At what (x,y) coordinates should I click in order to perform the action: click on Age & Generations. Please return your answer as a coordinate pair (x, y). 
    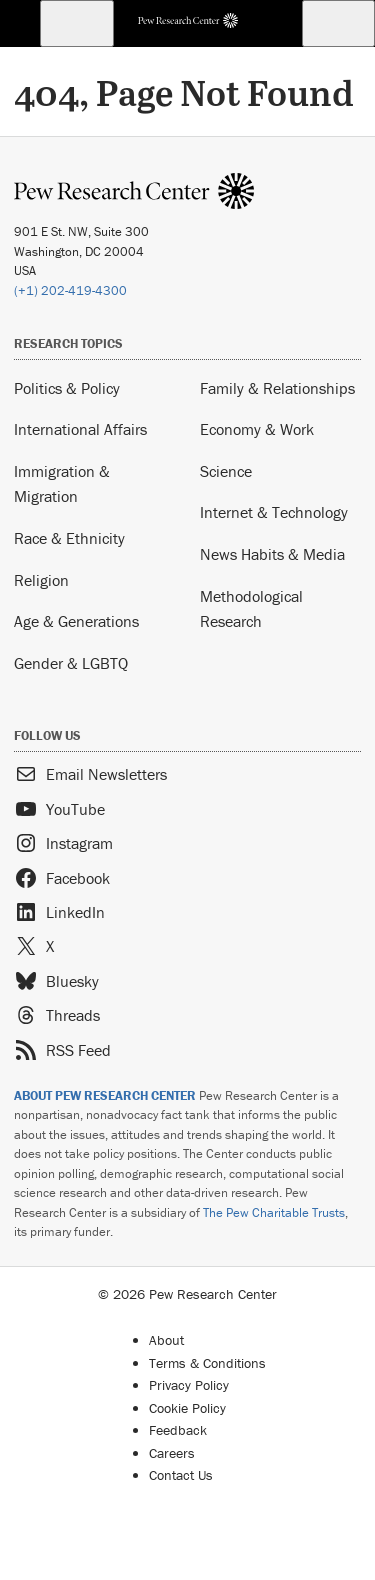
    Looking at the image, I should click on (76, 621).